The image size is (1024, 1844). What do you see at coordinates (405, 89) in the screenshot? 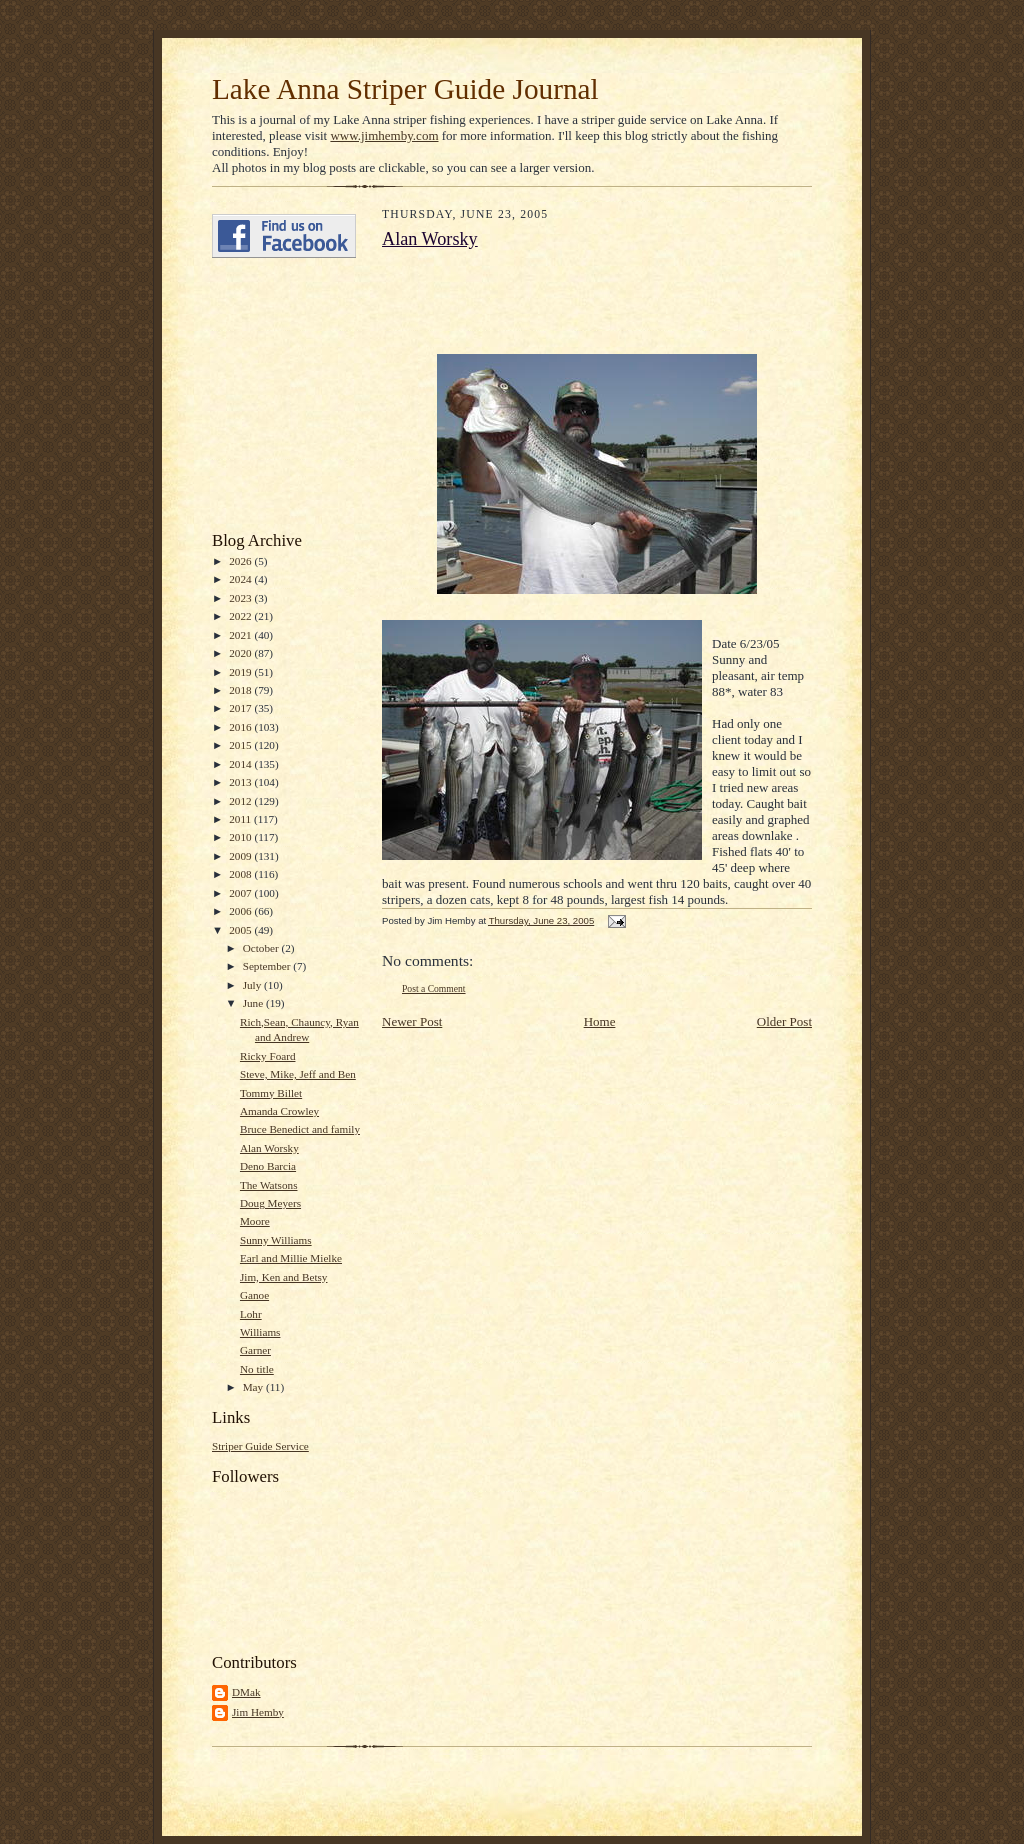
I see `Lake Anna Striper Guide Journal` at bounding box center [405, 89].